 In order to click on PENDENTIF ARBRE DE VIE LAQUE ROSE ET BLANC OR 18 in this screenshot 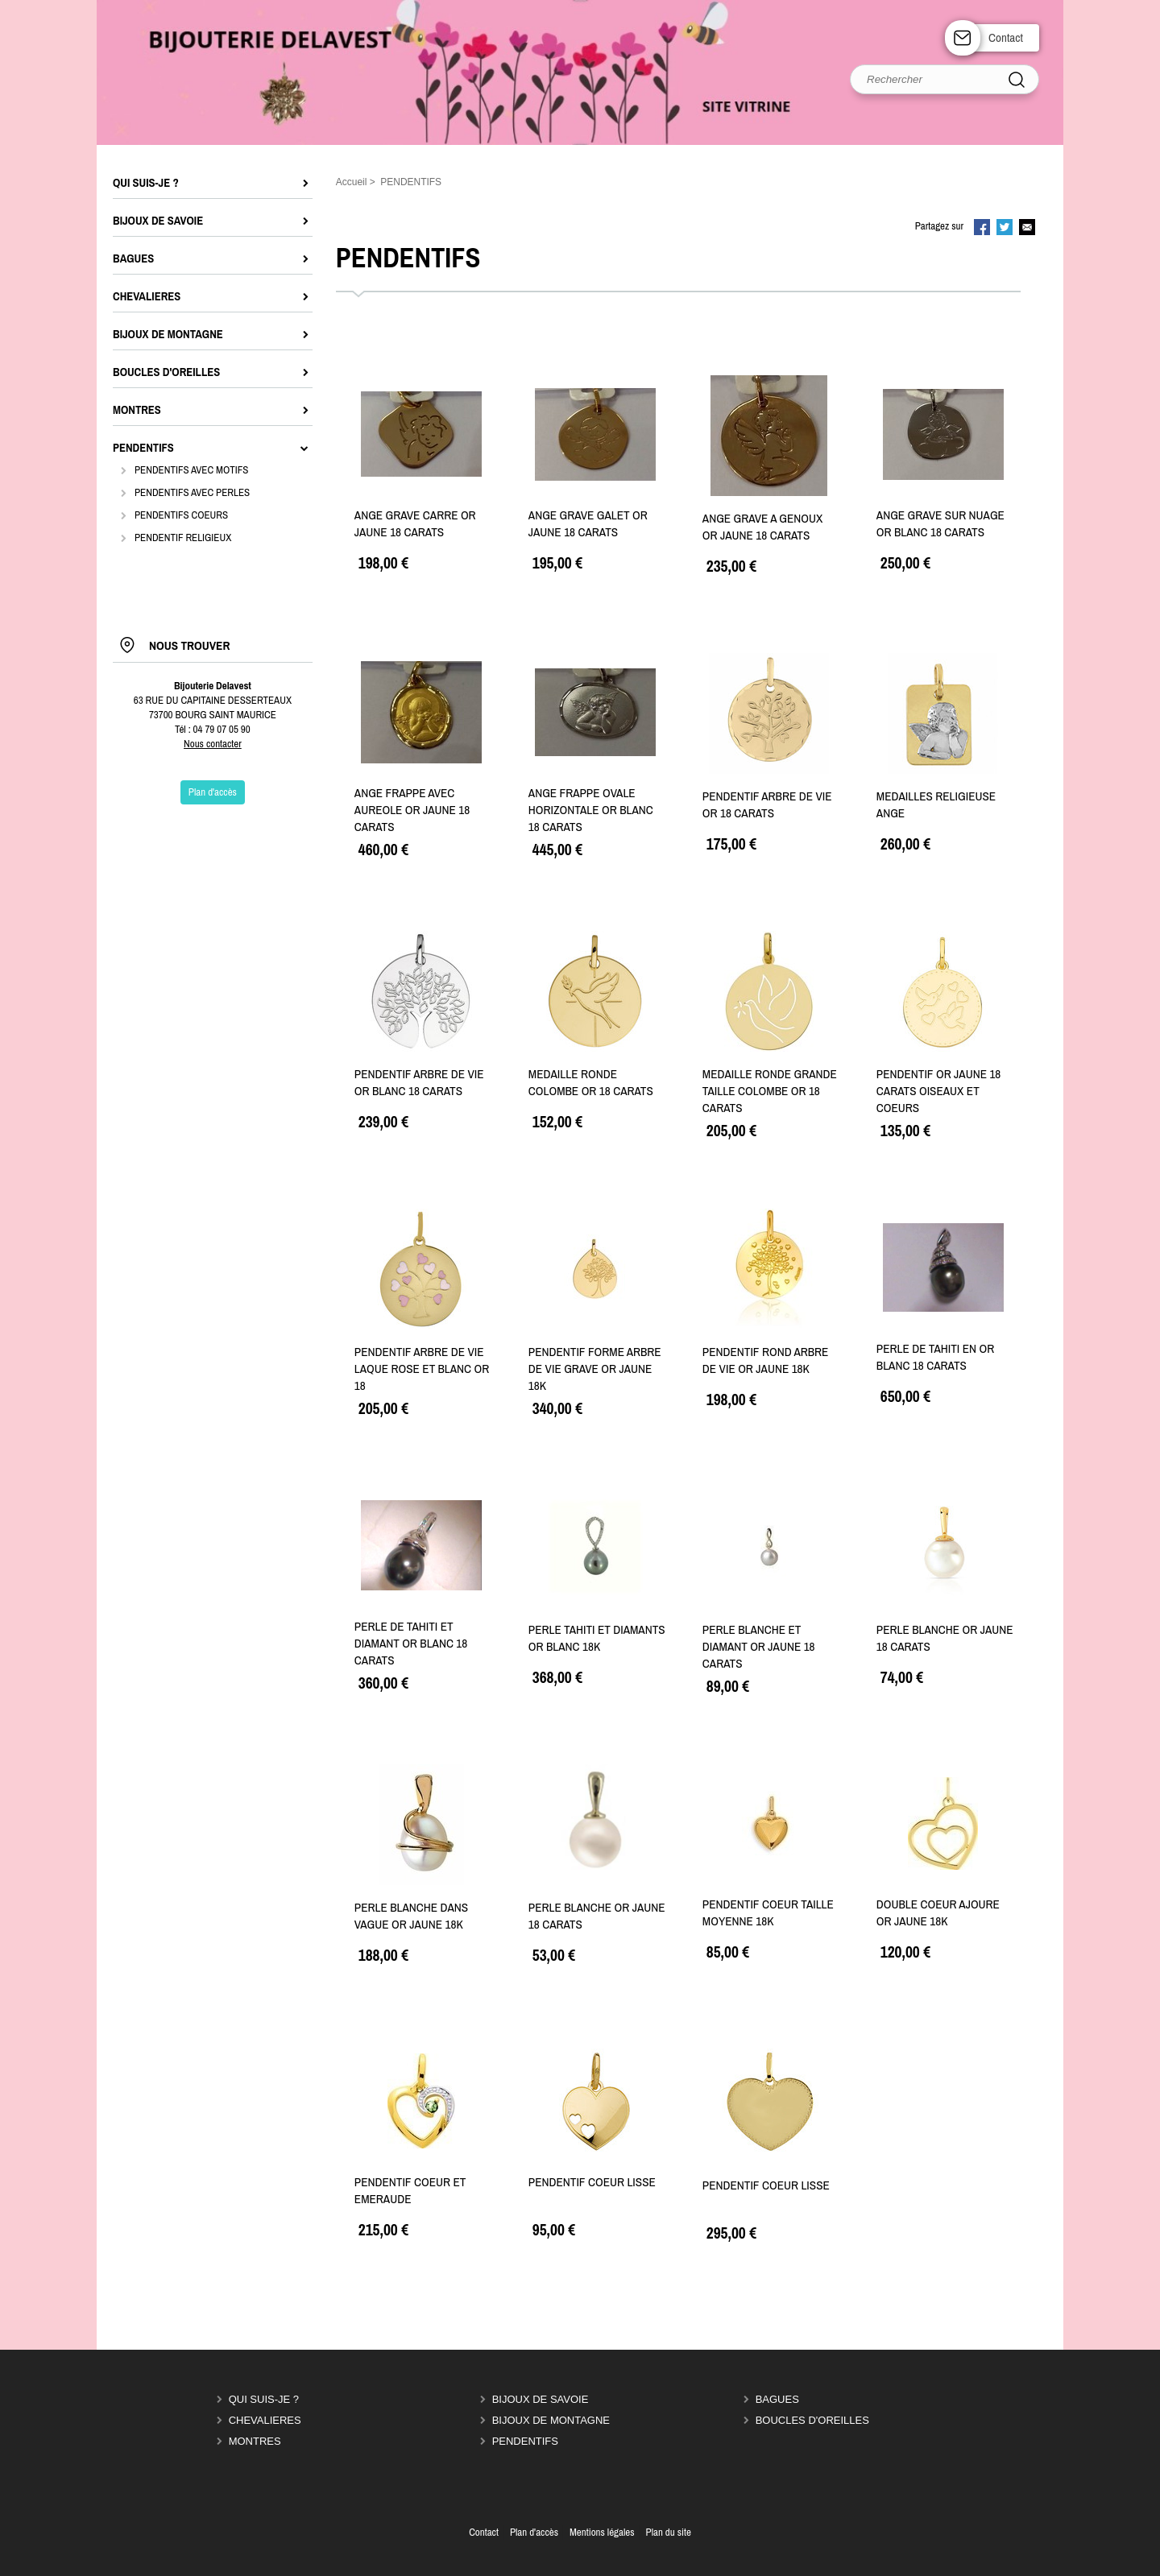, I will do `click(421, 1368)`.